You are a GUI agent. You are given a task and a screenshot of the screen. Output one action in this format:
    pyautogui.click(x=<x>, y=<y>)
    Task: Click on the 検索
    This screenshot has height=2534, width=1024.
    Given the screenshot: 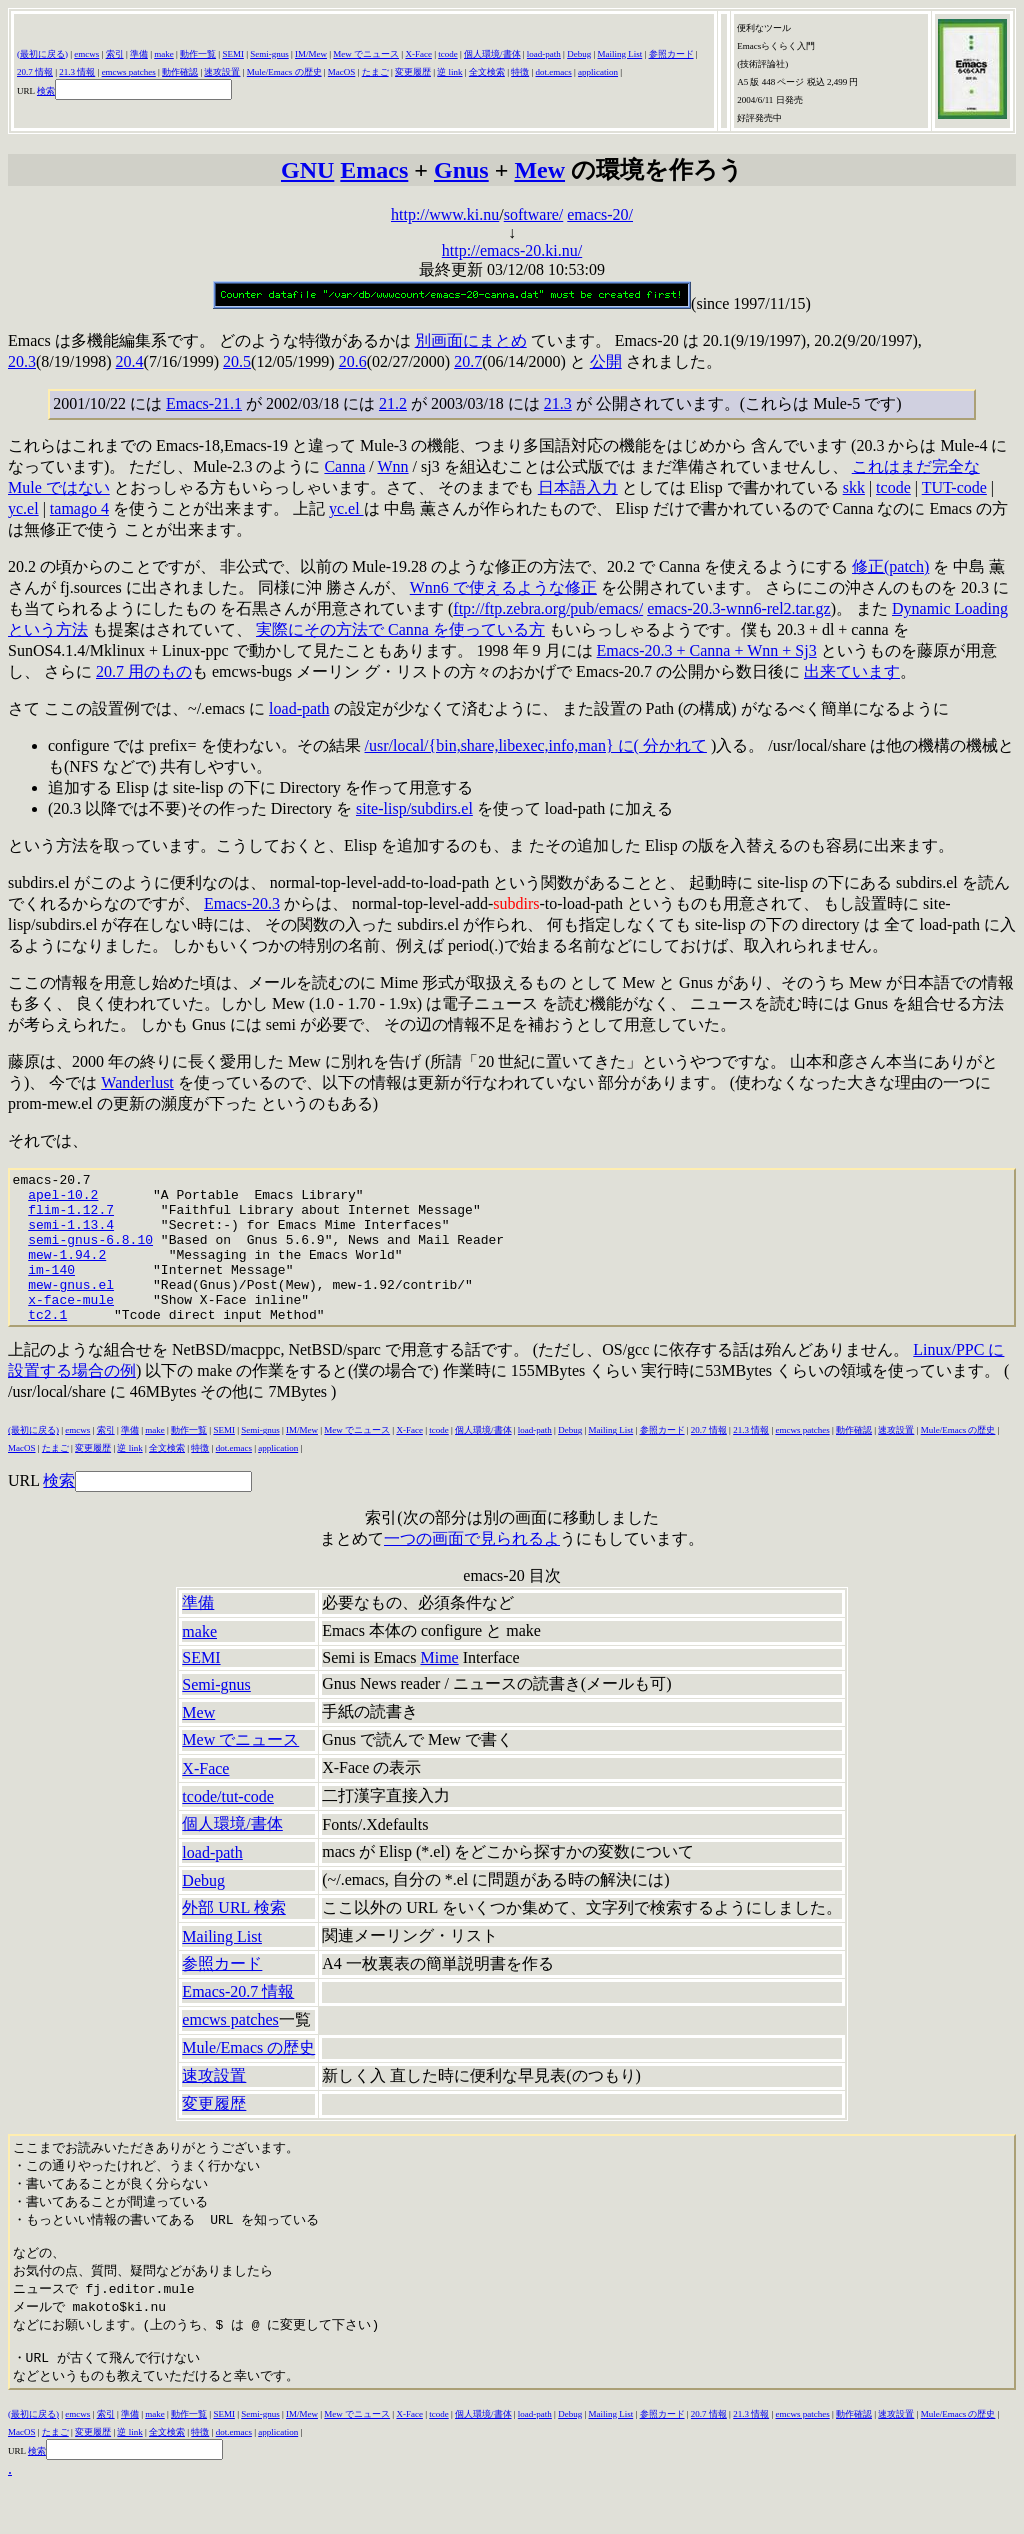 What is the action you would take?
    pyautogui.click(x=46, y=91)
    